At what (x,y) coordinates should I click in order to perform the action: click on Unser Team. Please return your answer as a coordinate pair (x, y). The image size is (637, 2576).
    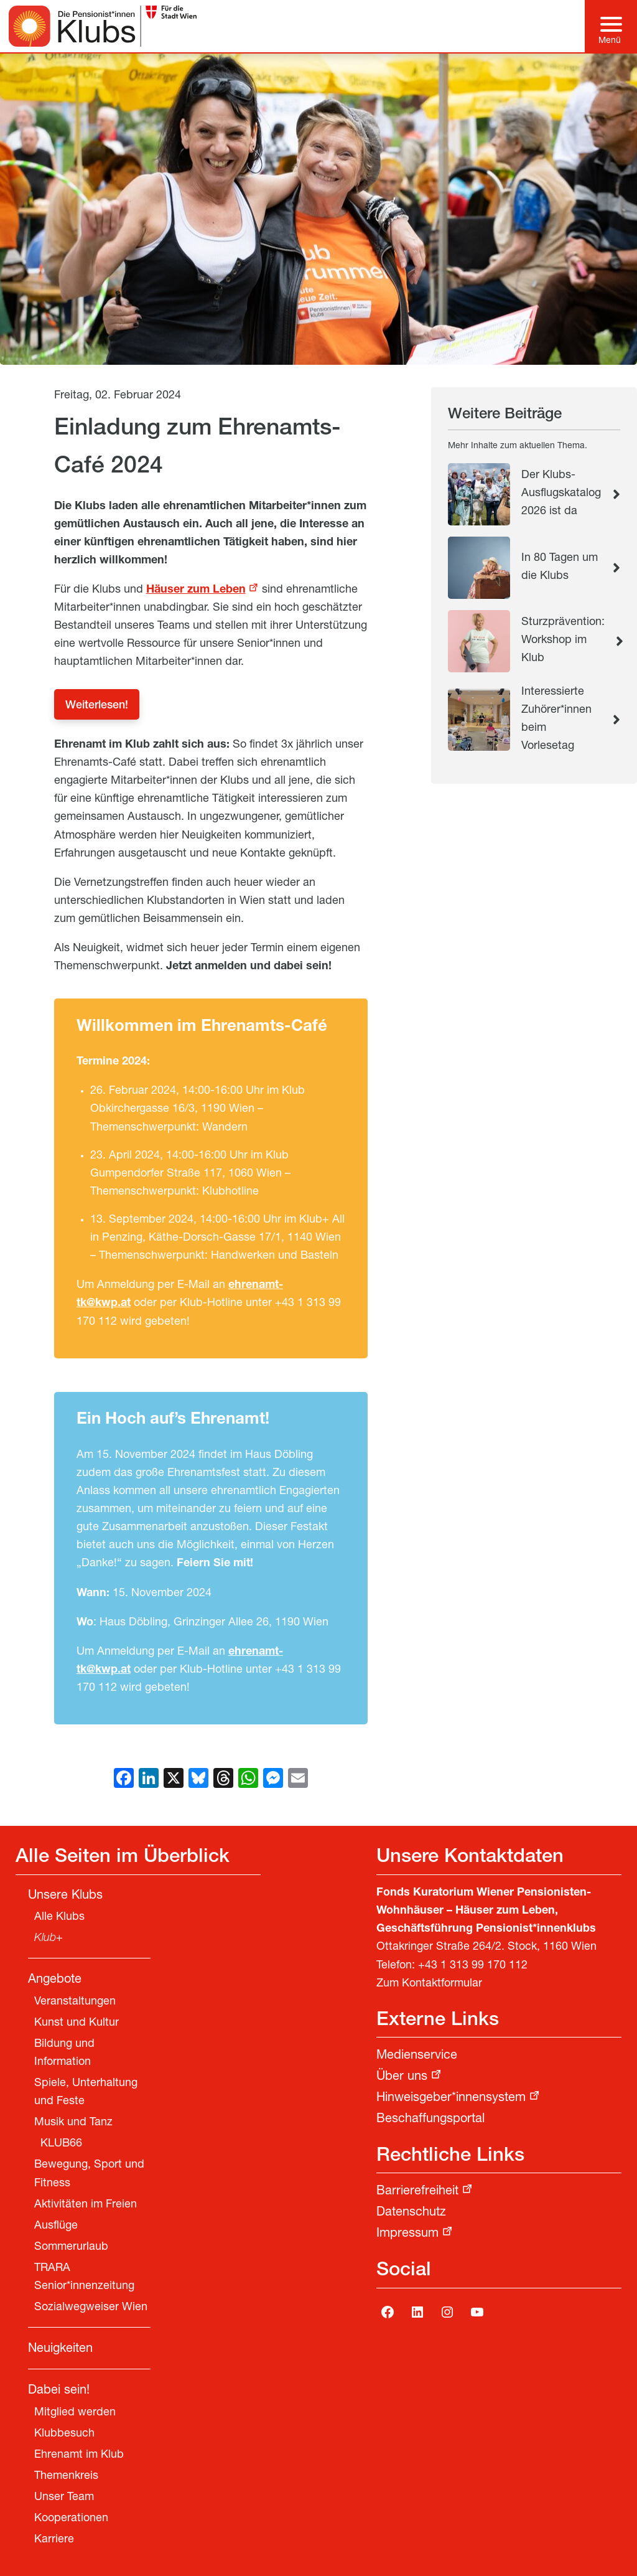
    Looking at the image, I should click on (64, 2497).